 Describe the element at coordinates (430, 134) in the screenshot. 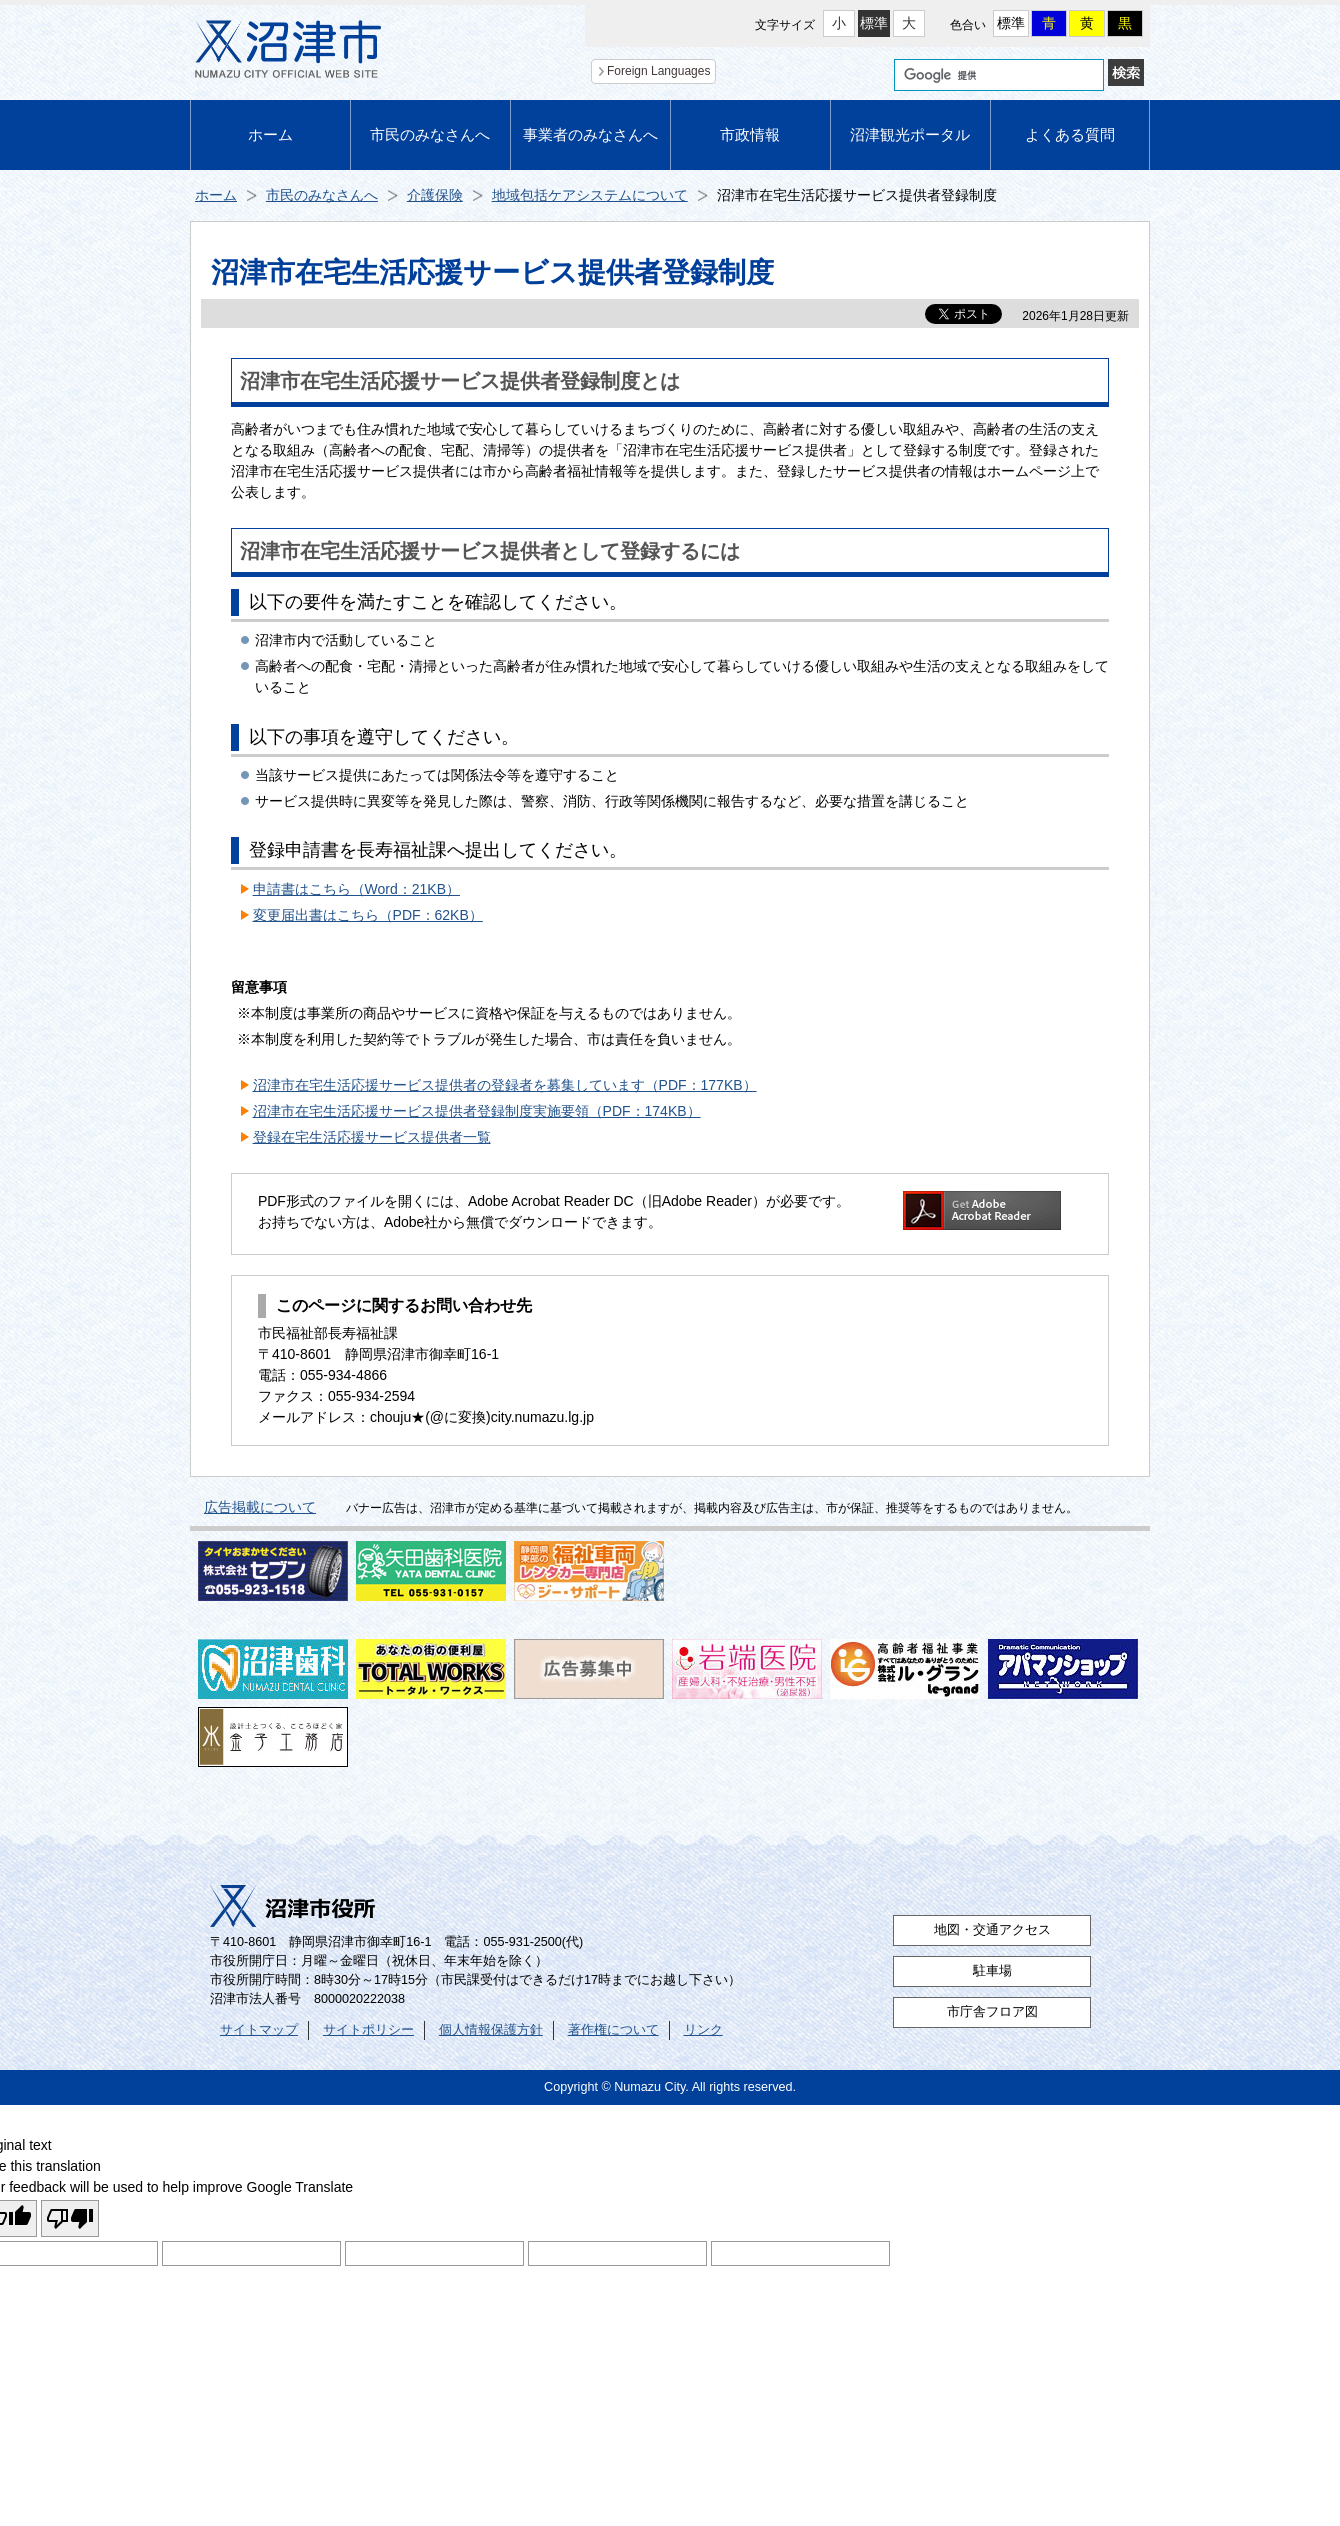

I see `市民のみなさんへ` at that location.